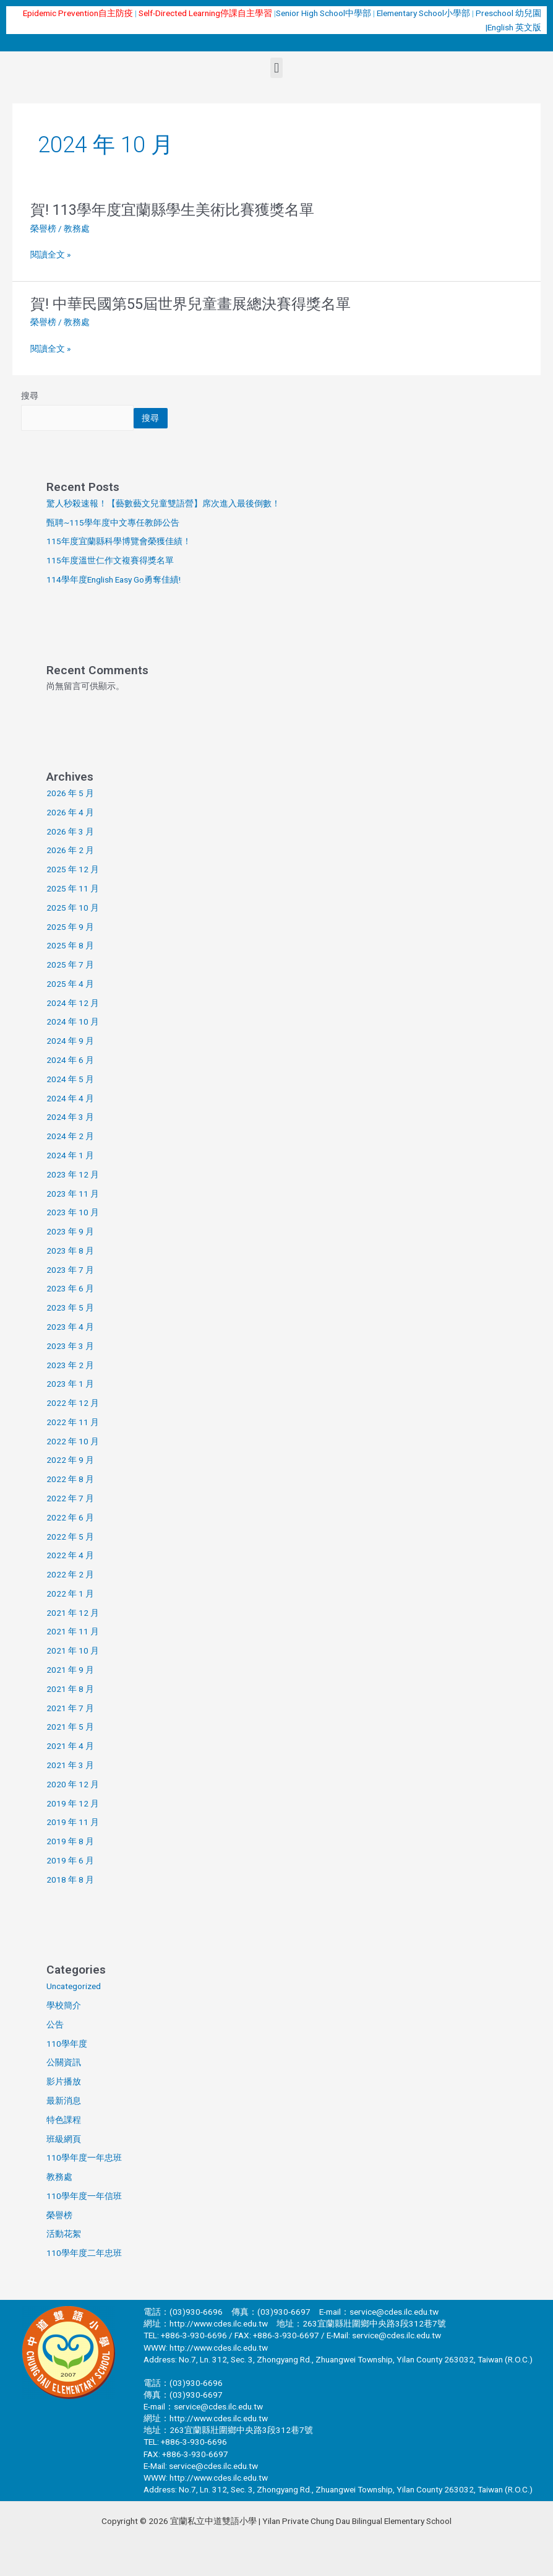  What do you see at coordinates (113, 579) in the screenshot?
I see `114學年度English Easy Go勇奪佳績!` at bounding box center [113, 579].